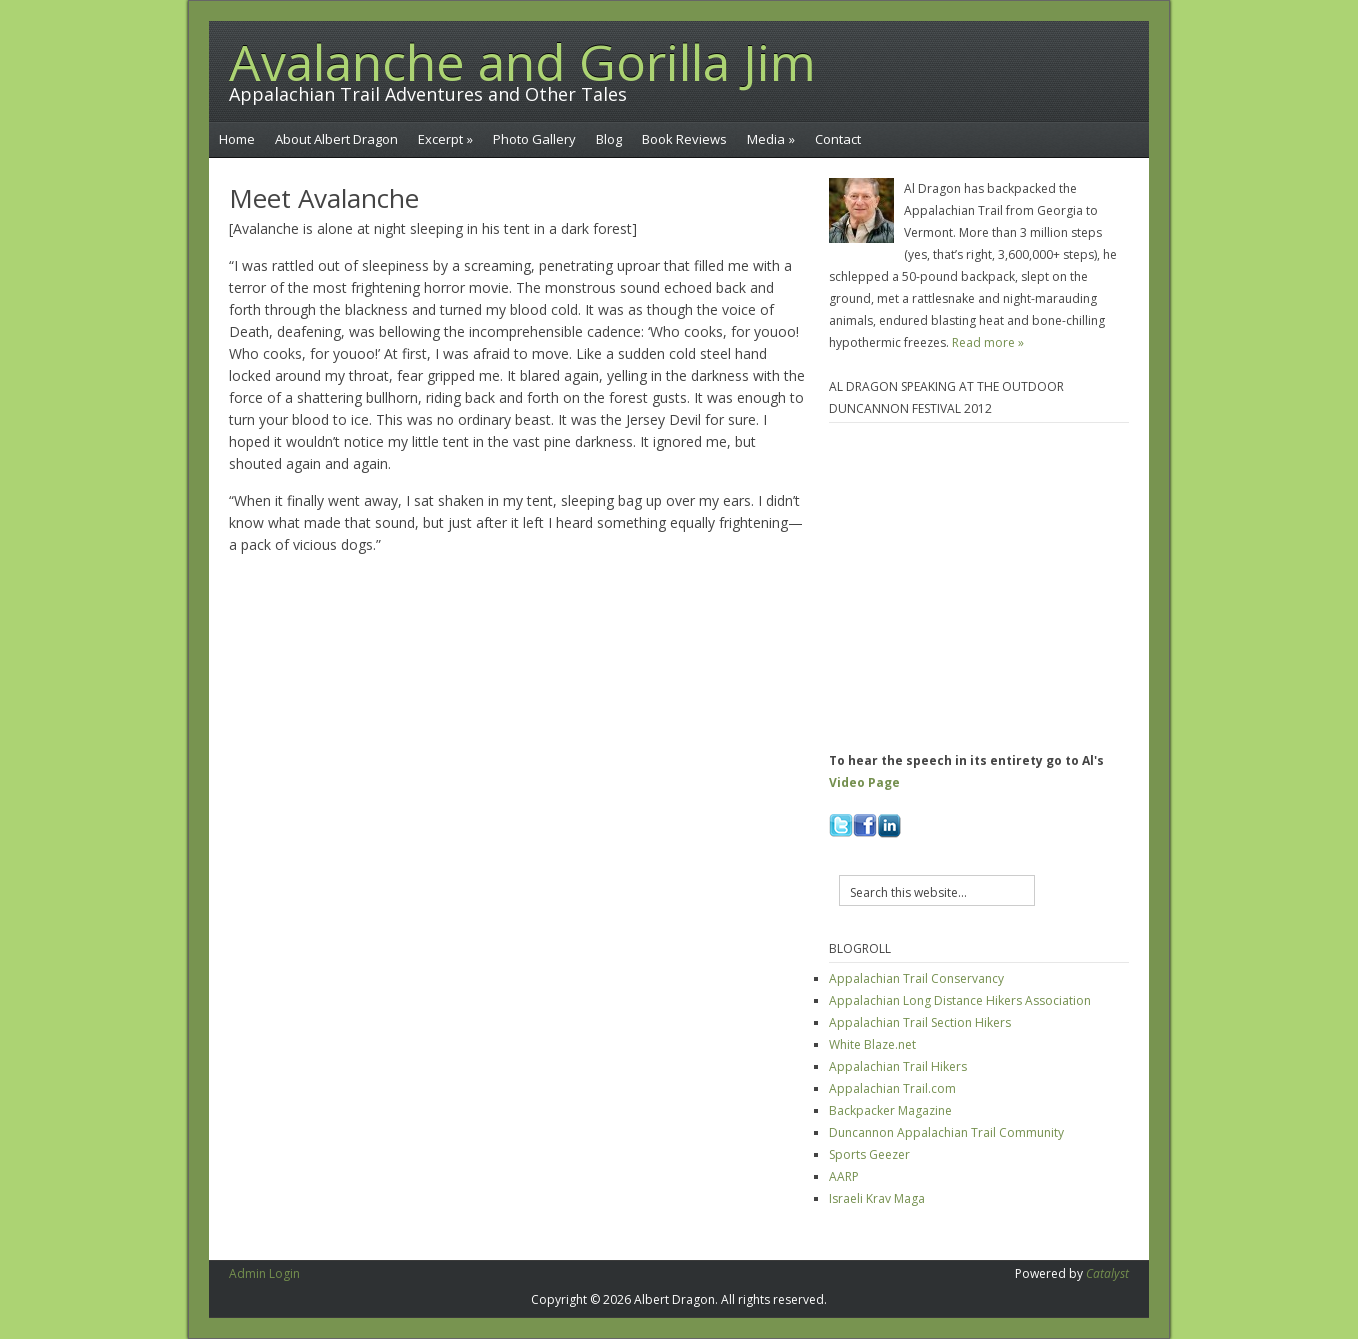 The height and width of the screenshot is (1339, 1358). I want to click on Video Page, so click(864, 782).